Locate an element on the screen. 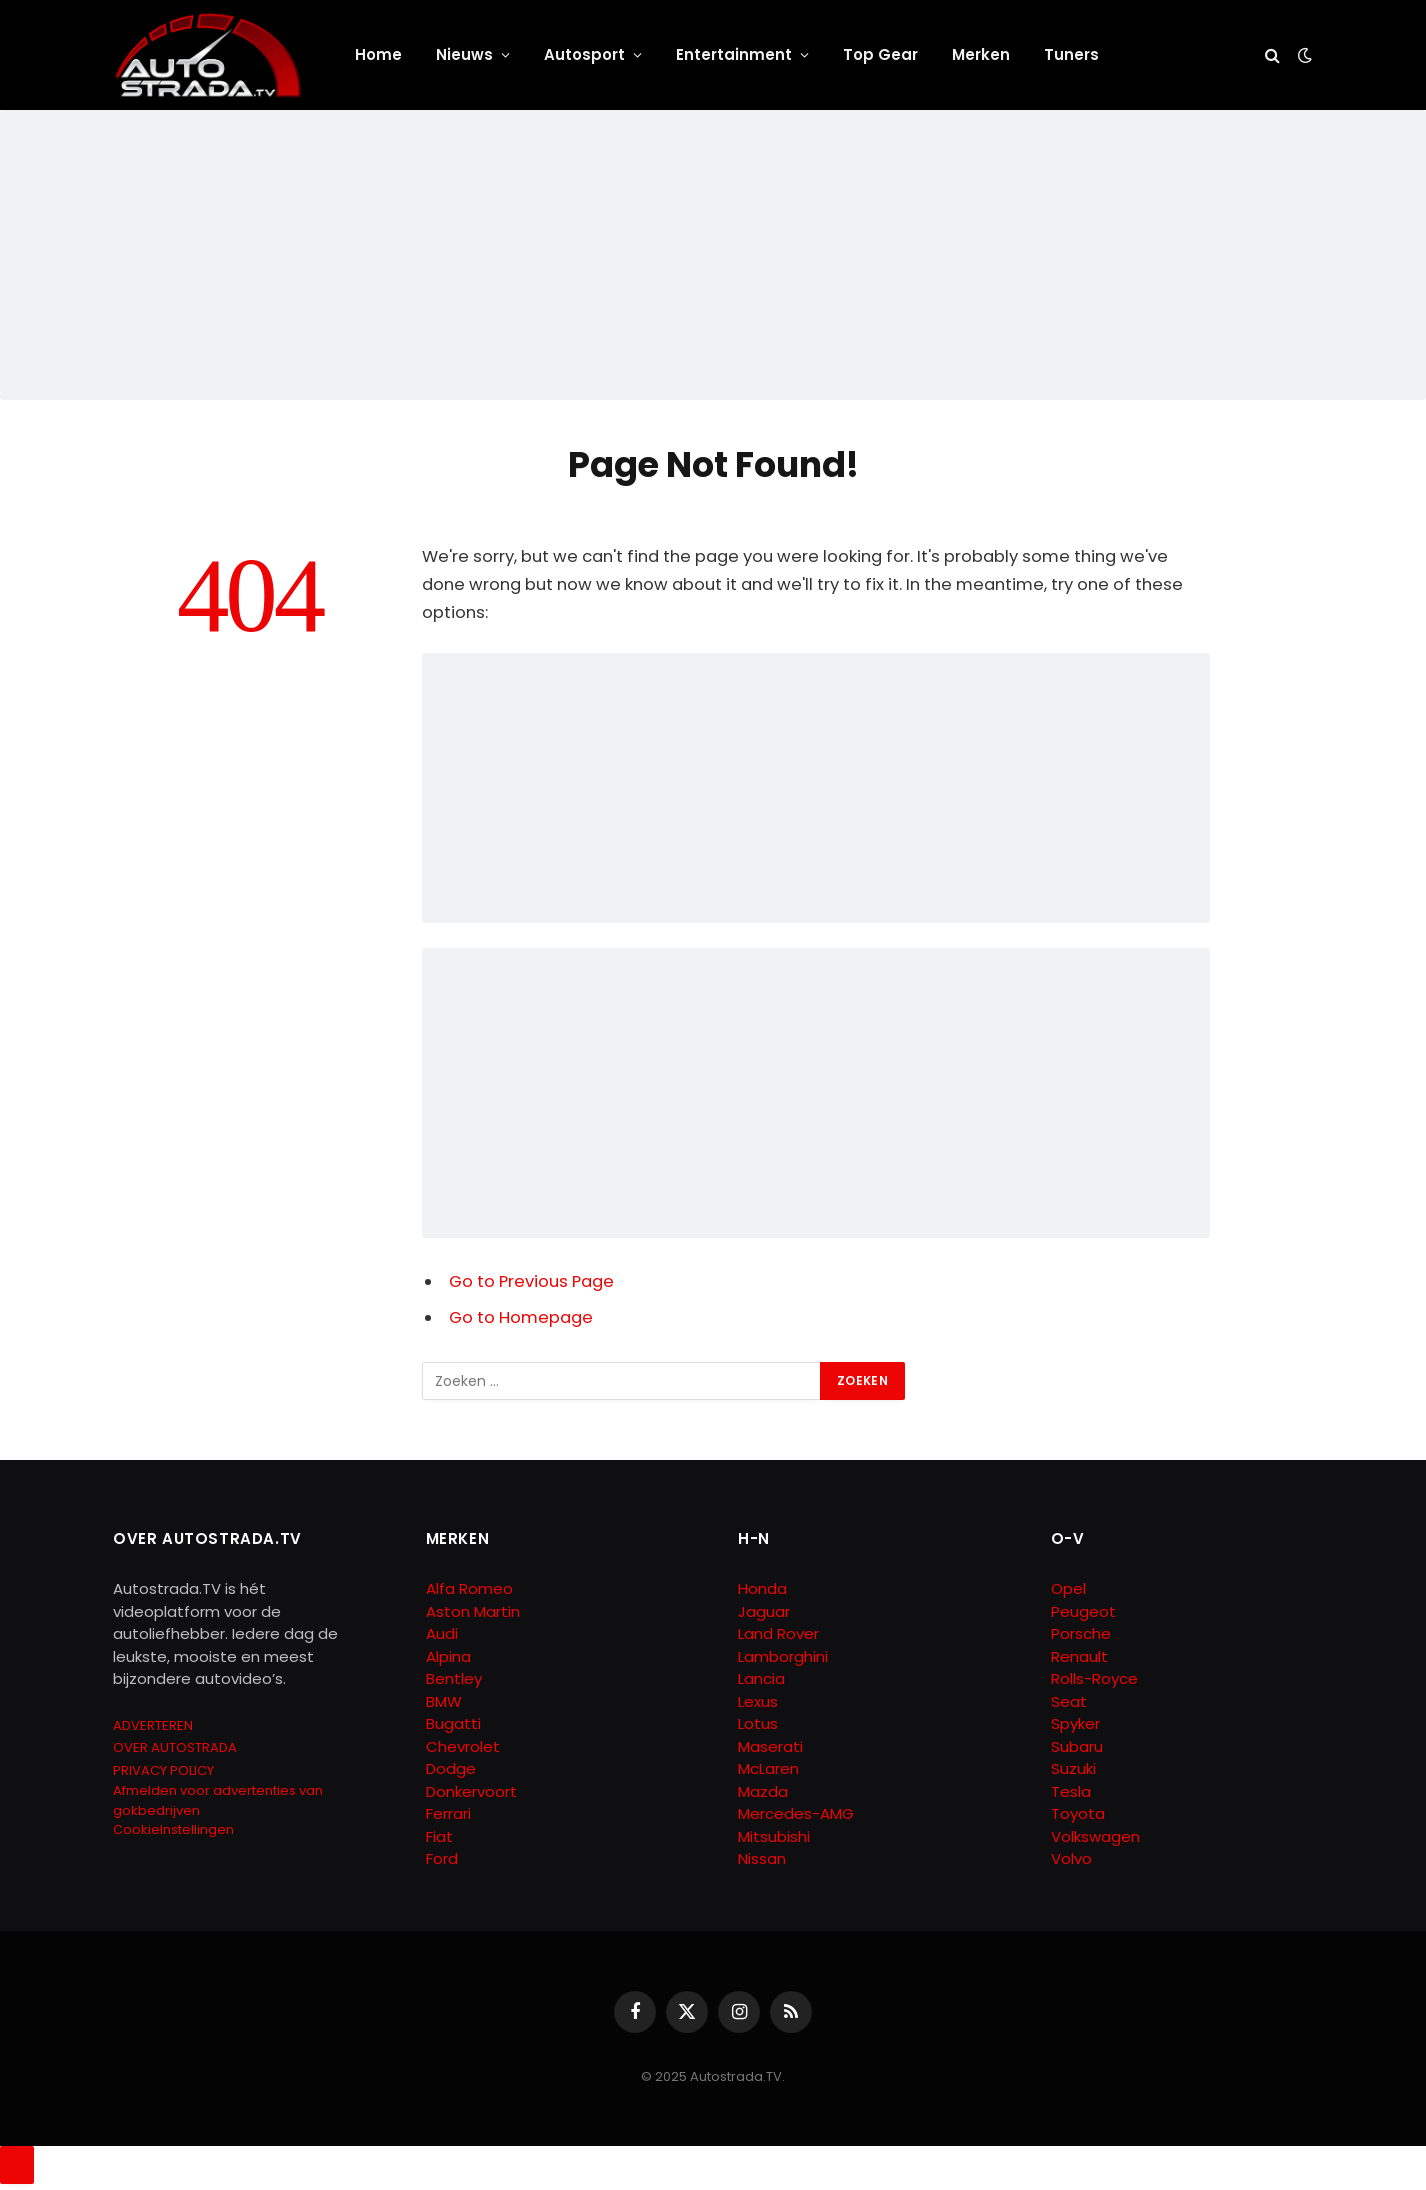  PRIVACY POLICY is located at coordinates (163, 1770).